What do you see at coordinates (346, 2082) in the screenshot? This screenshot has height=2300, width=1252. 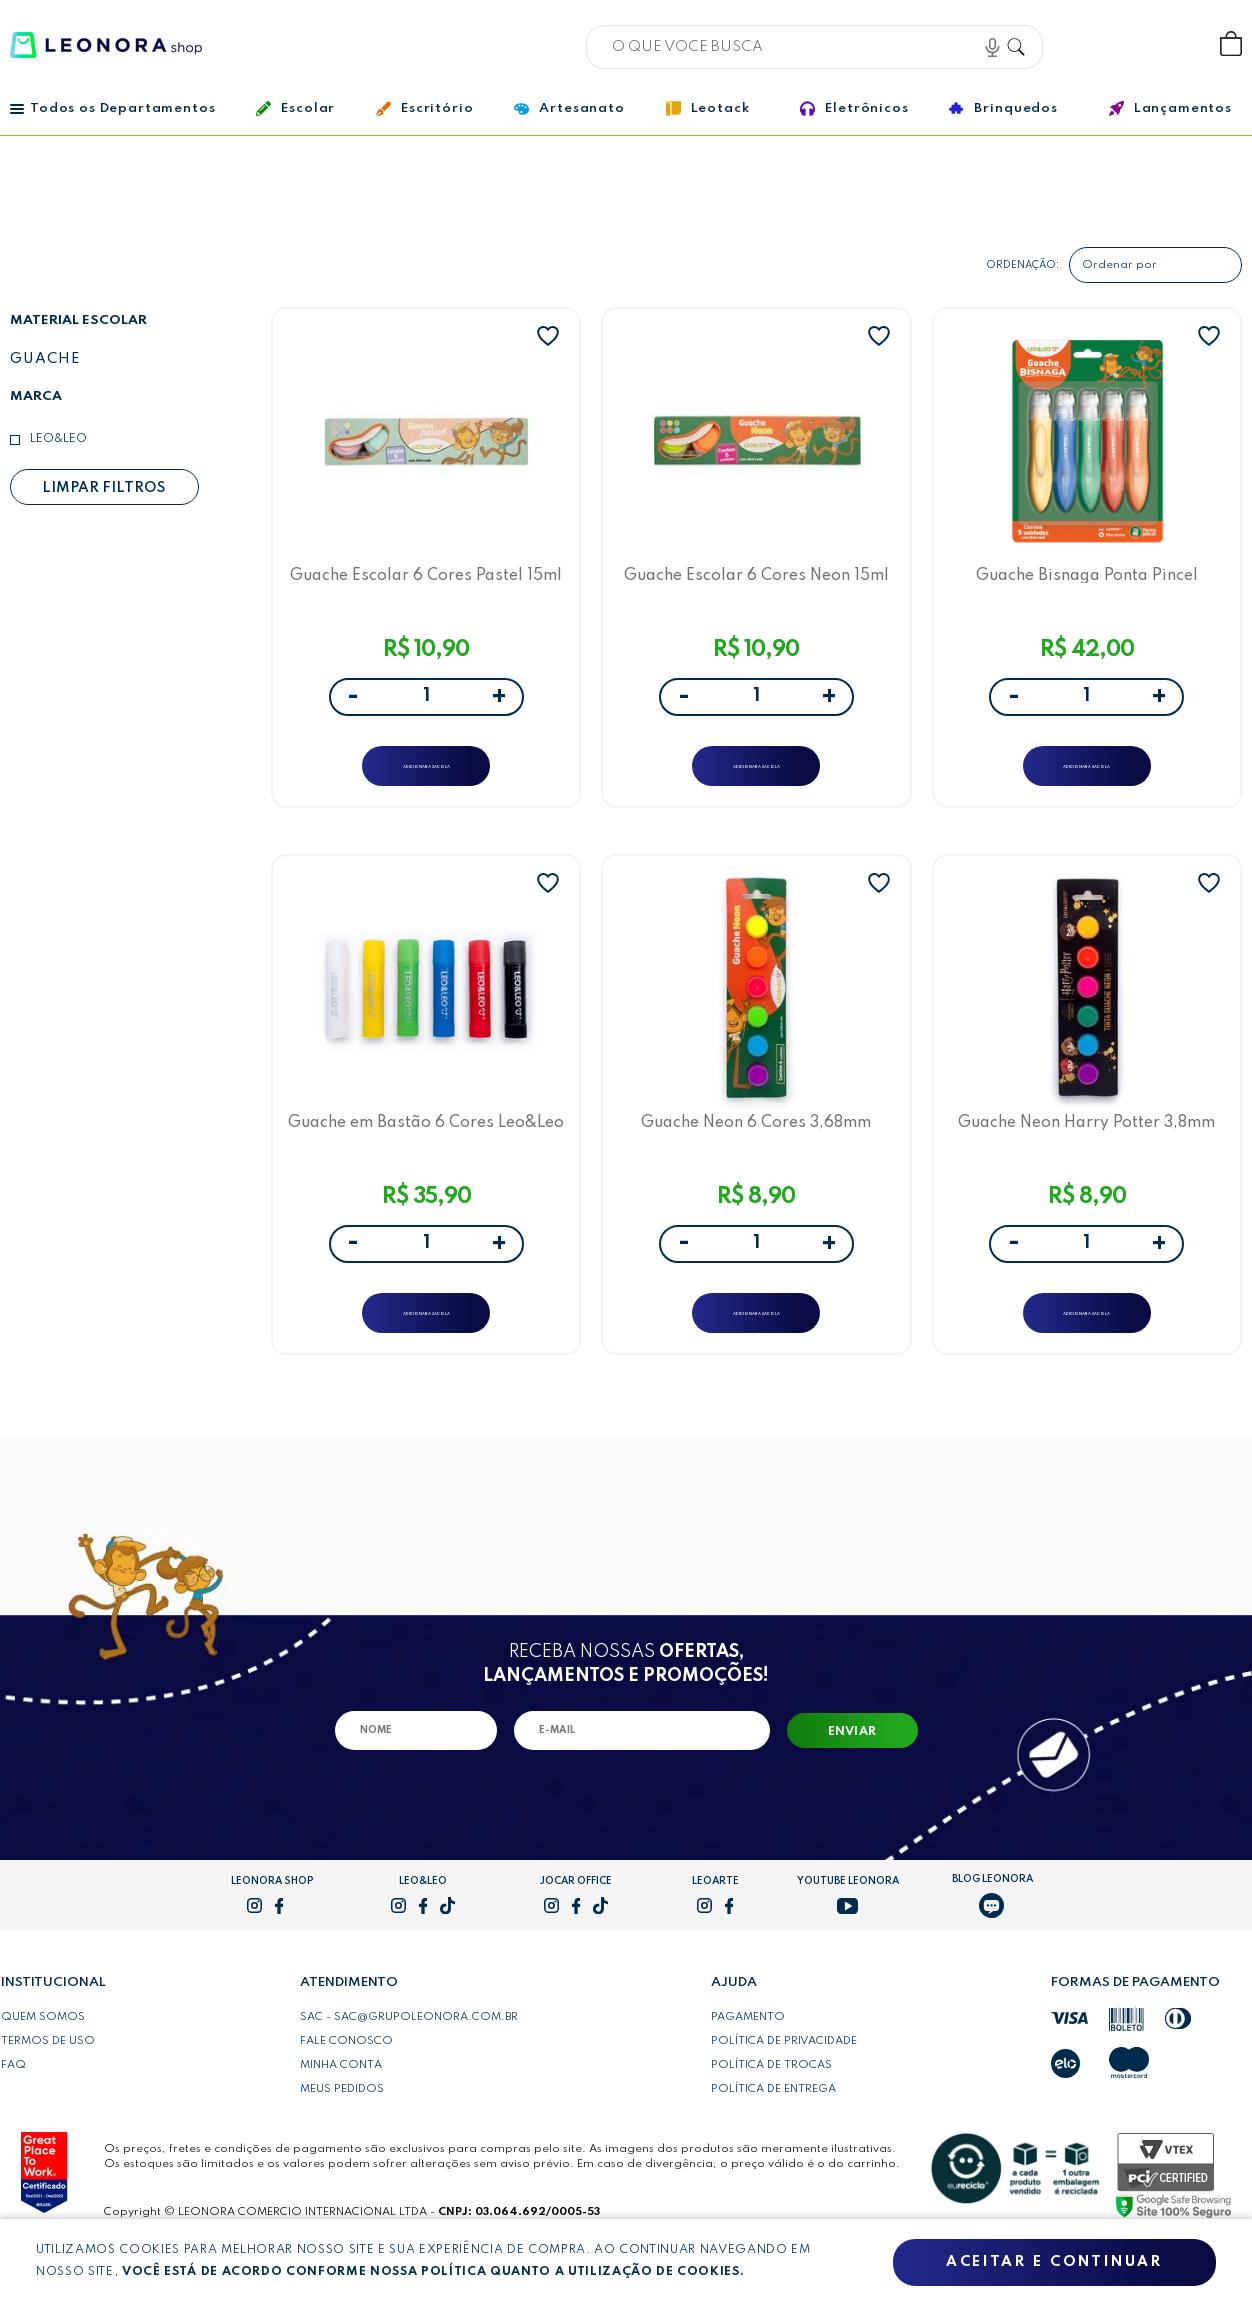 I see `Fale conosco` at bounding box center [346, 2082].